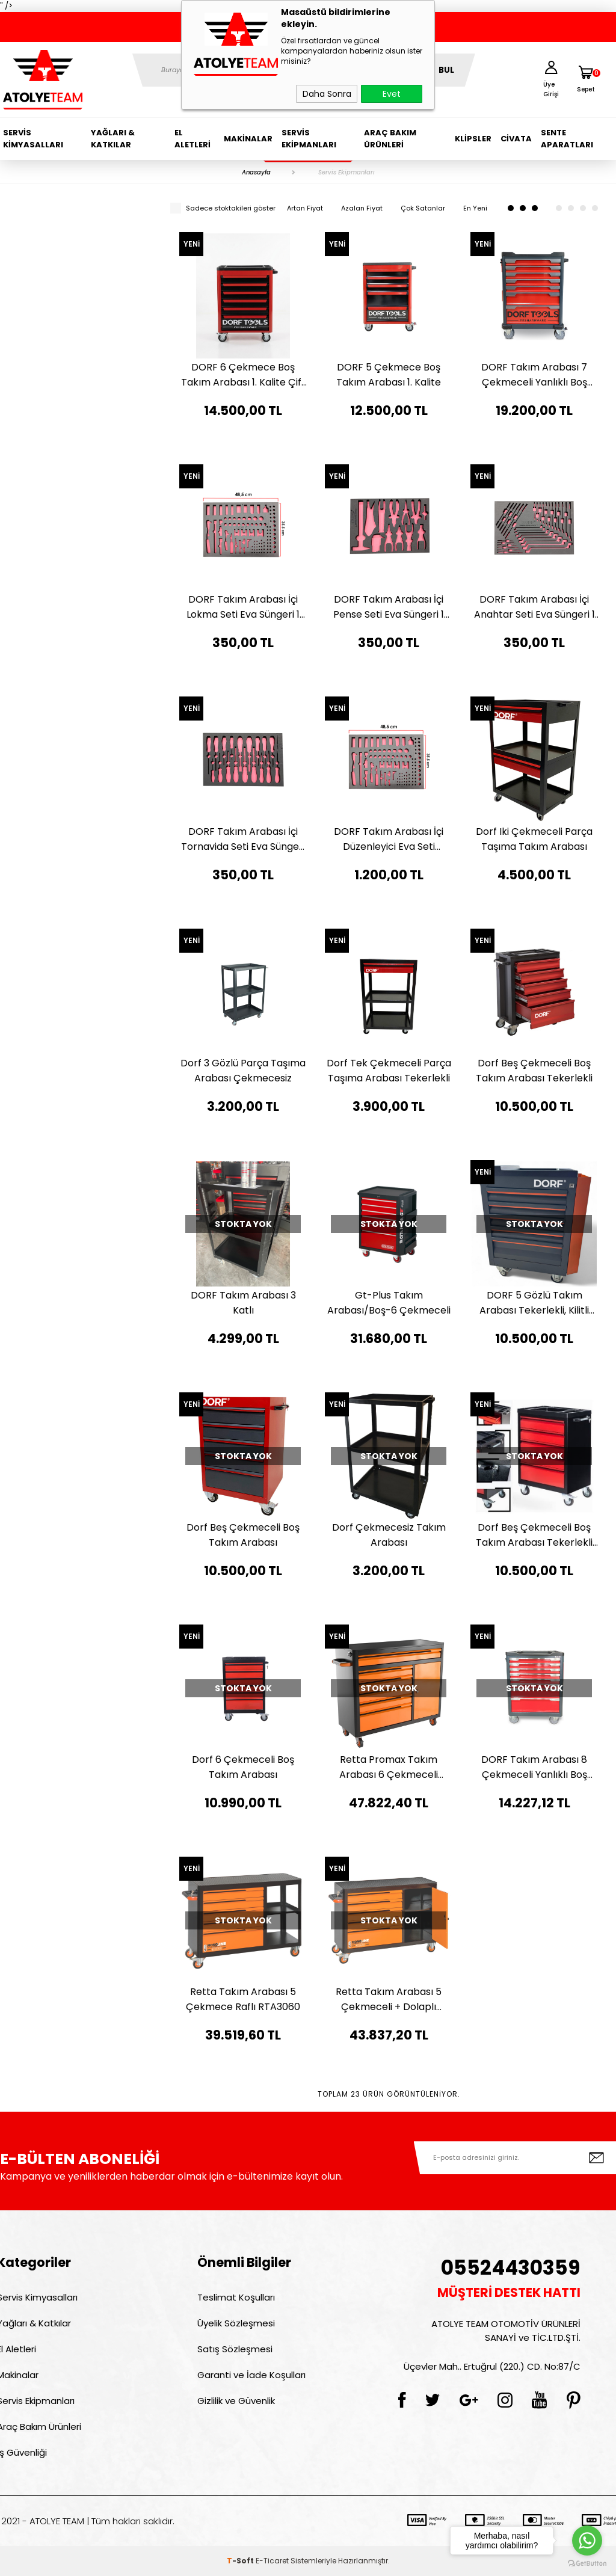 This screenshot has width=616, height=2576. What do you see at coordinates (534, 607) in the screenshot?
I see `DORF Takım Arabası İçi Anahtar Seti Eva Süngeri 1 Adet` at bounding box center [534, 607].